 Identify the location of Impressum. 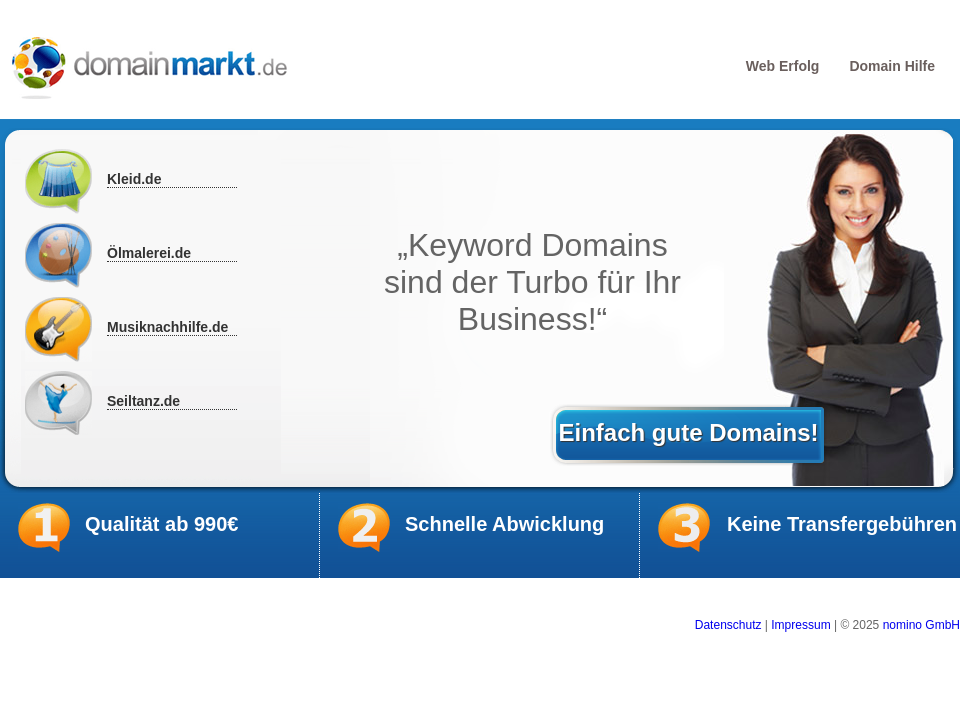
(800, 625).